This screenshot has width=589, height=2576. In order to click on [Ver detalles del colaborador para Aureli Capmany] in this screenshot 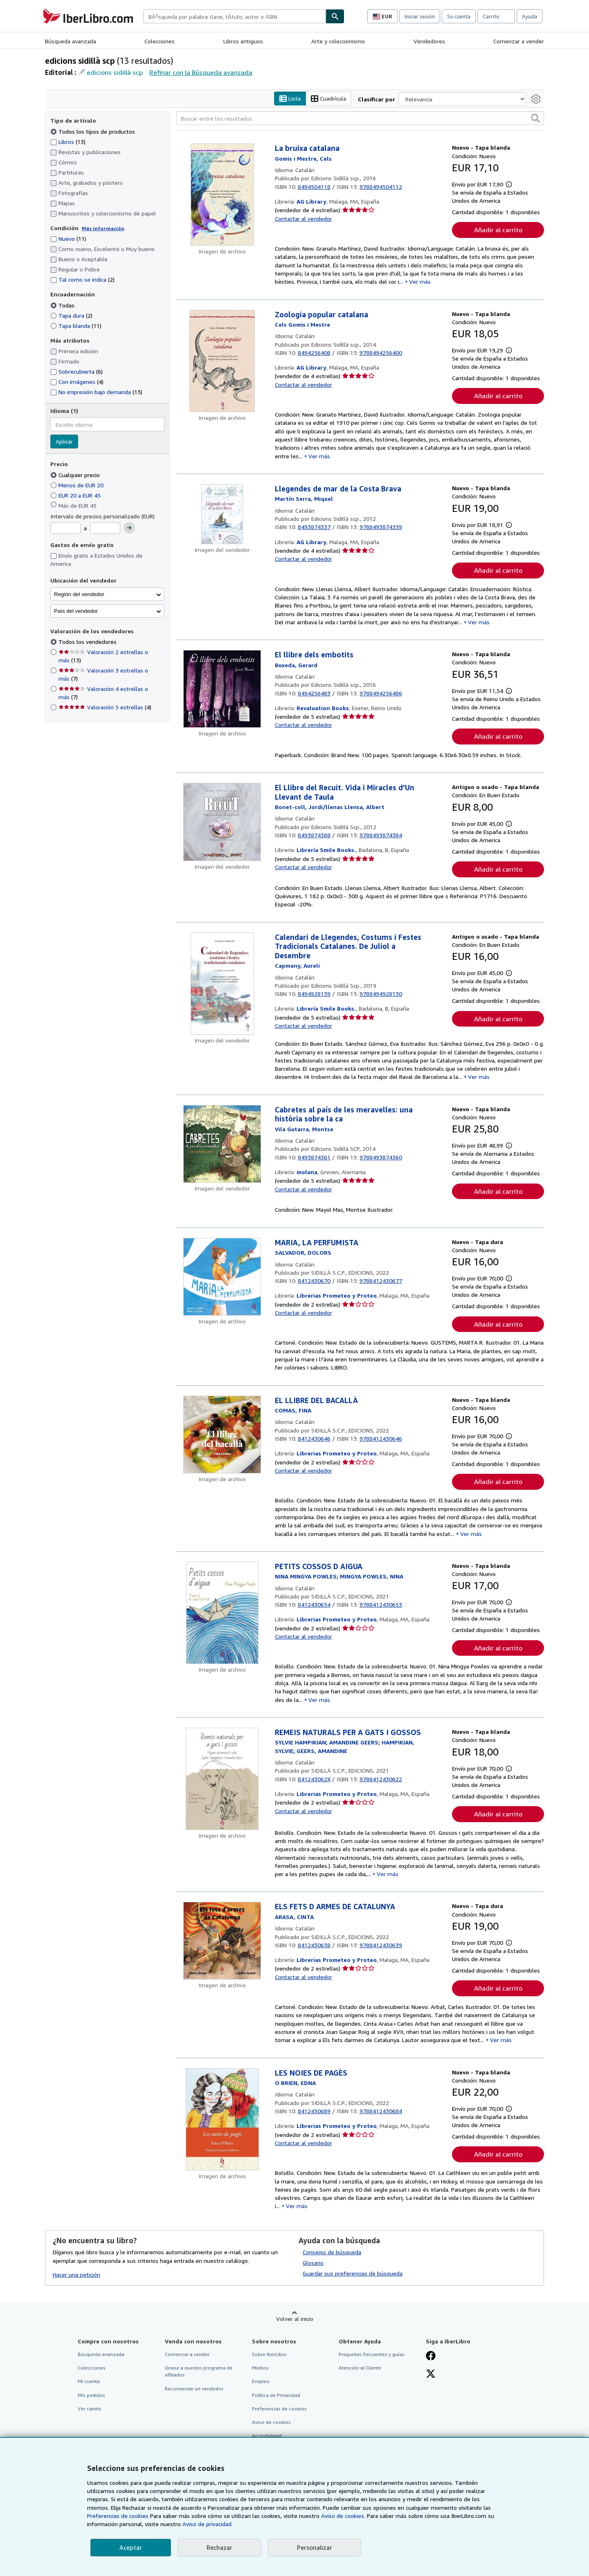, I will do `click(297, 965)`.